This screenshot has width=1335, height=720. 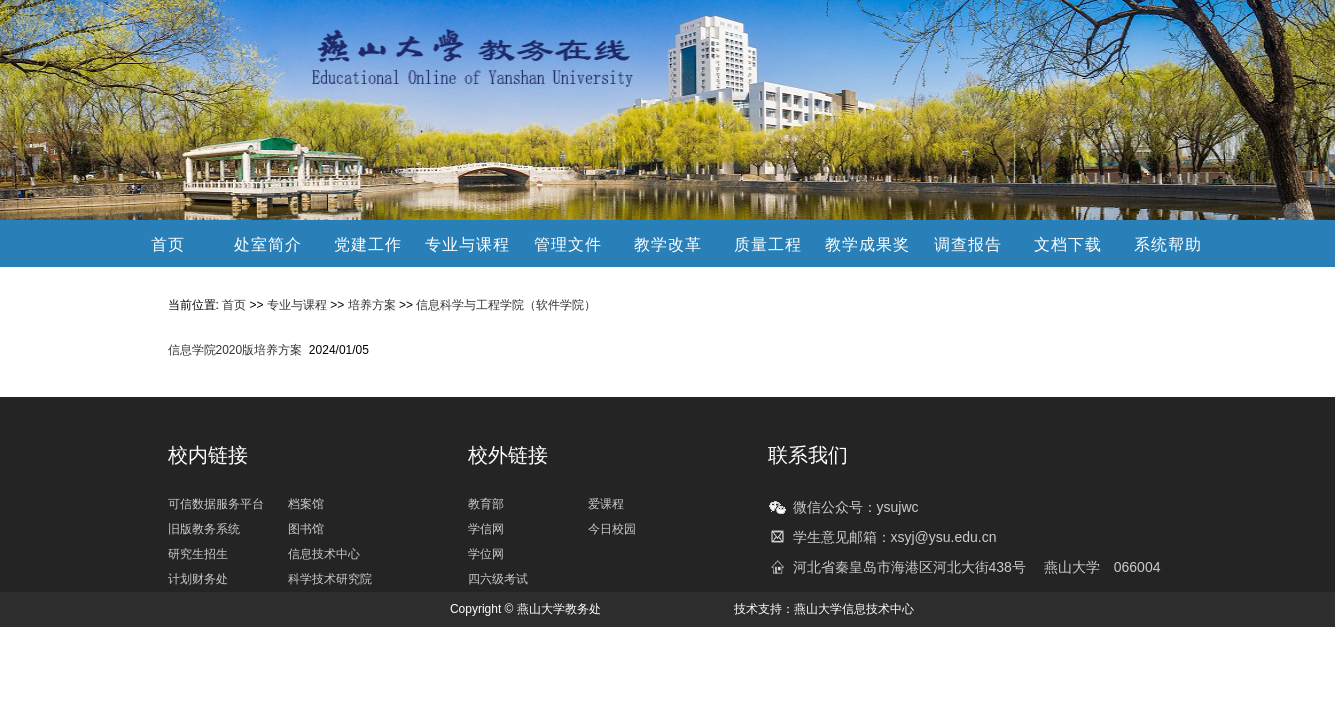 I want to click on 教学成果奖, so click(x=867, y=244).